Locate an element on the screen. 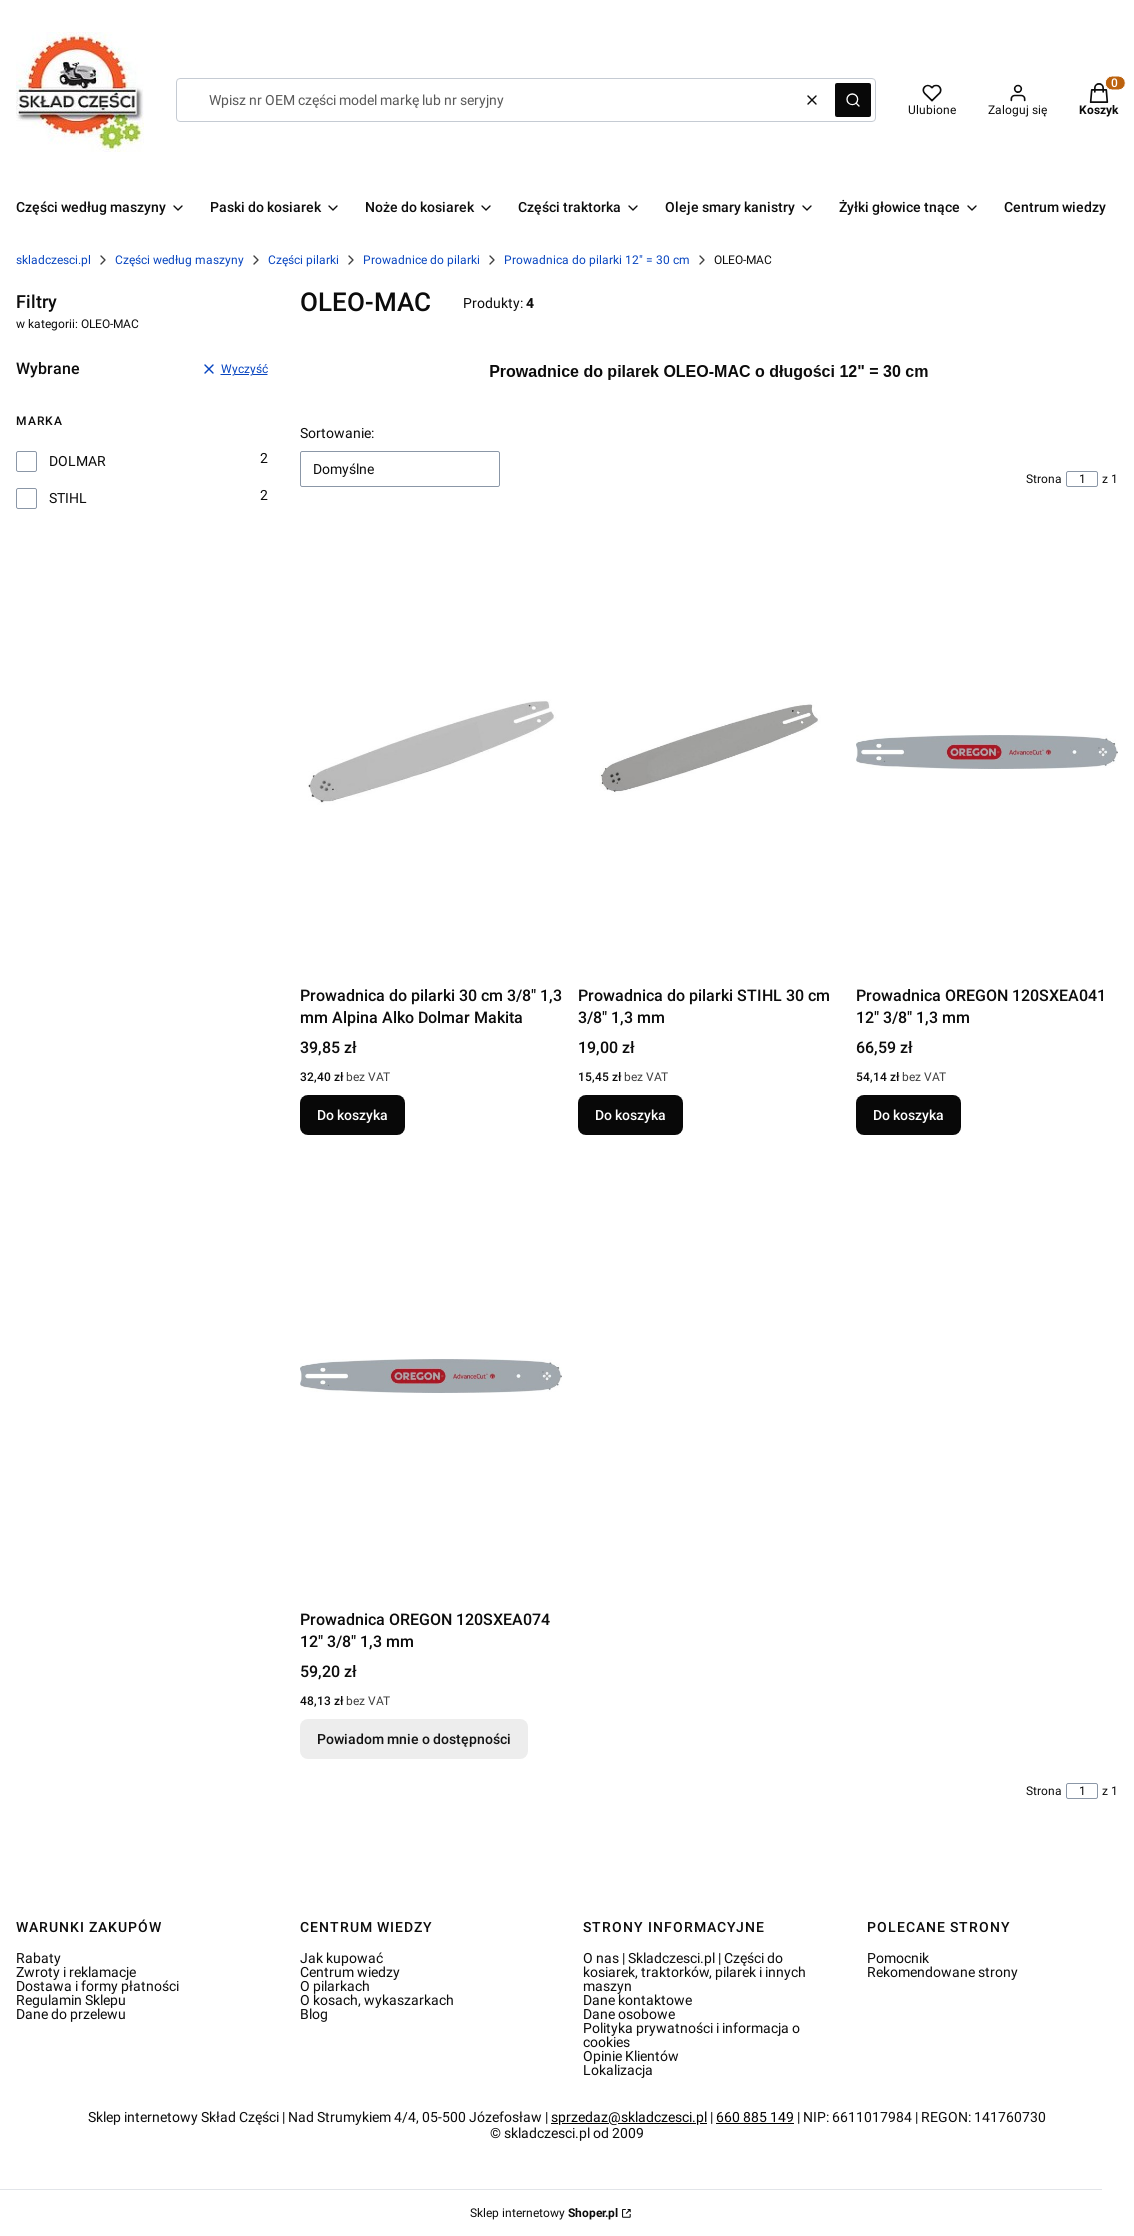 The image size is (1134, 2236). Powiadom mnie o dostępności [Powiadom mnie o dostępności produktu Prowadnica OREGON 120SXEA074 12" 3/8" 1,3 mm] is located at coordinates (414, 1739).